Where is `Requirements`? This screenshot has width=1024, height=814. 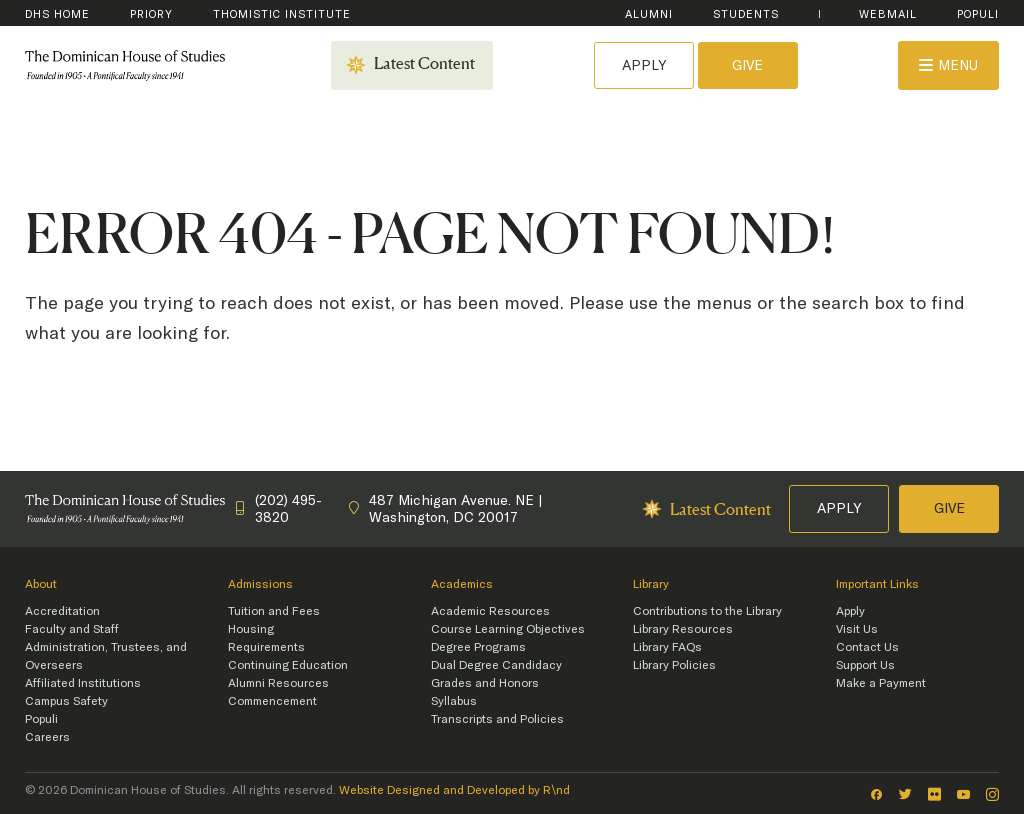
Requirements is located at coordinates (266, 647).